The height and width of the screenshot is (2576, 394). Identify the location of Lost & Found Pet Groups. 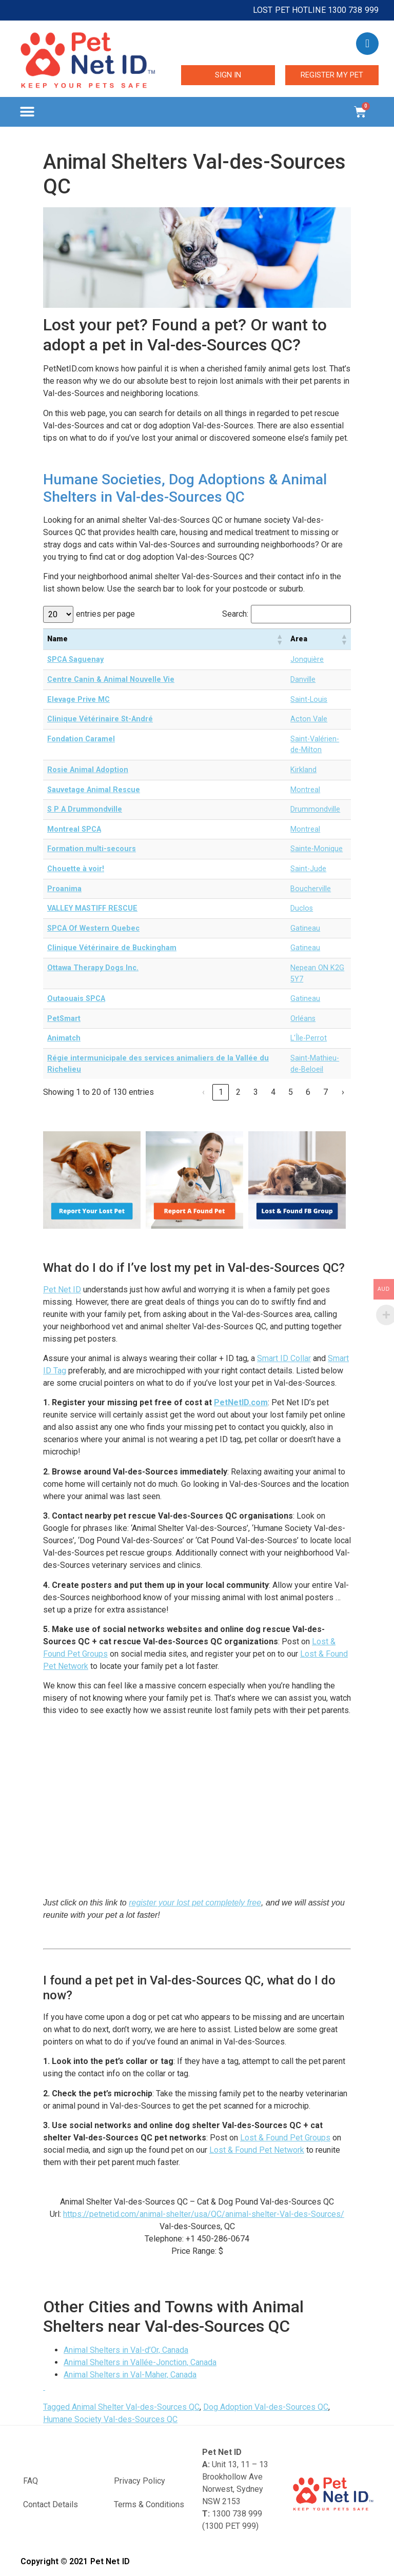
(285, 2137).